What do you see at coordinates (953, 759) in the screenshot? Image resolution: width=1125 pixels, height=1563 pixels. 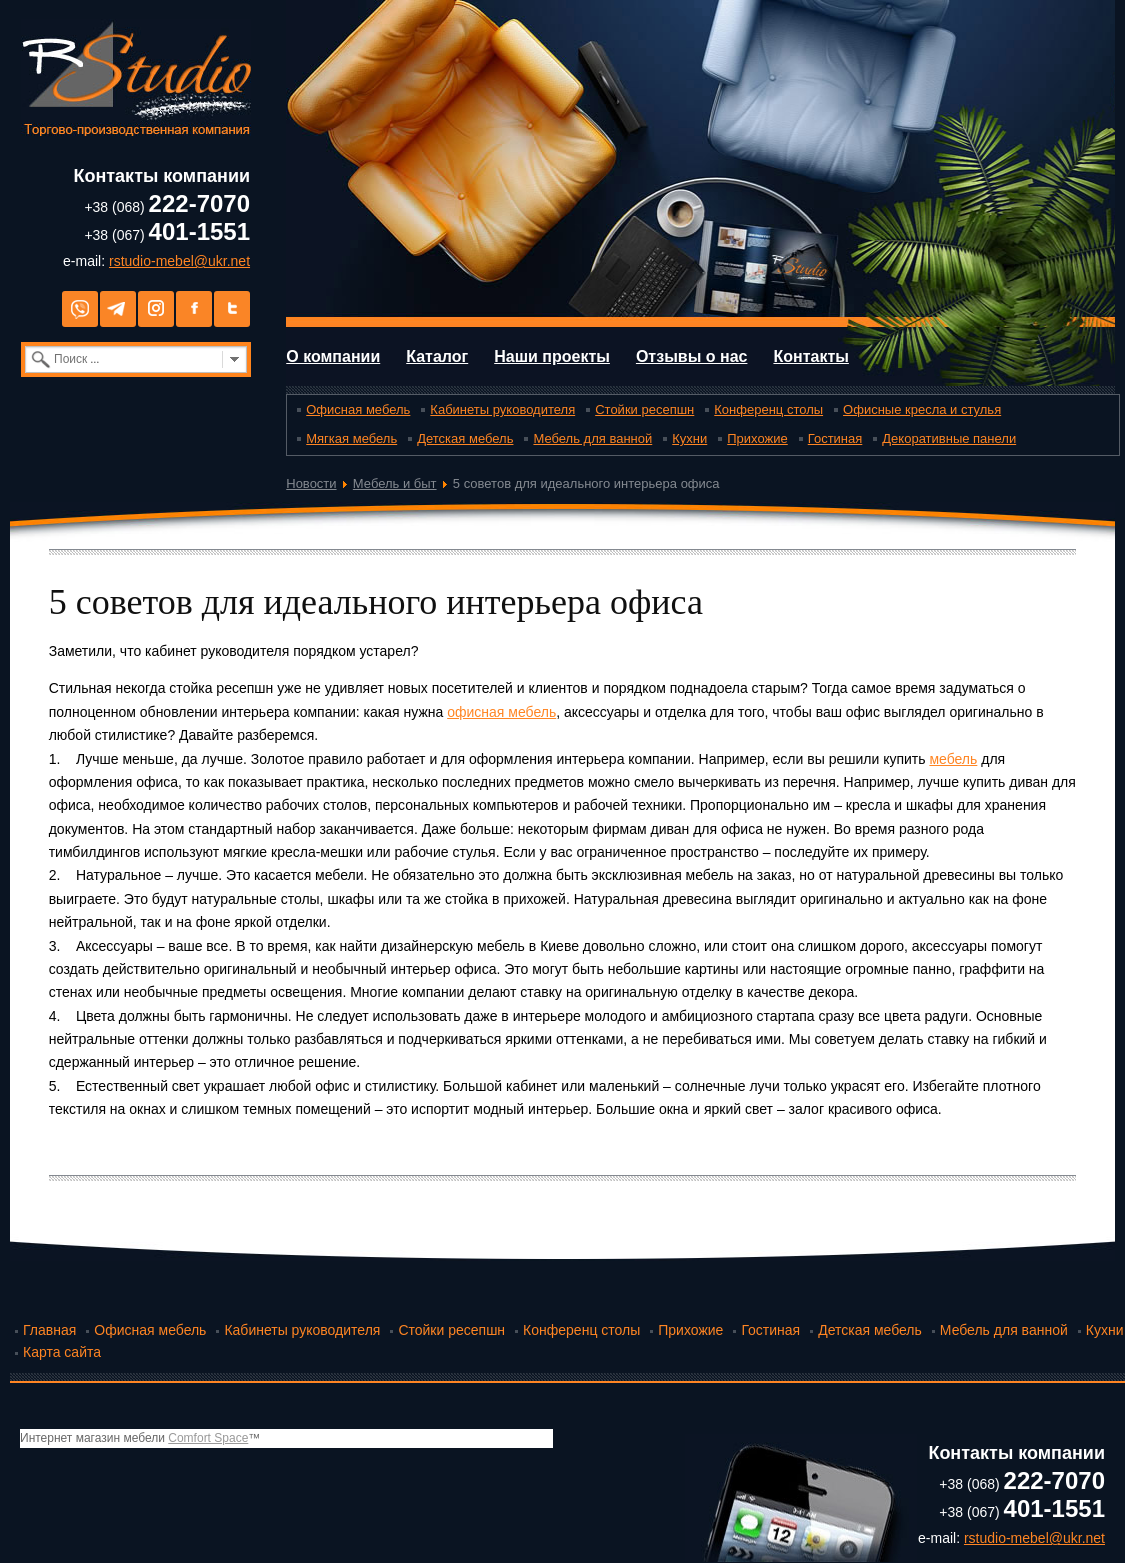 I see `мебель` at bounding box center [953, 759].